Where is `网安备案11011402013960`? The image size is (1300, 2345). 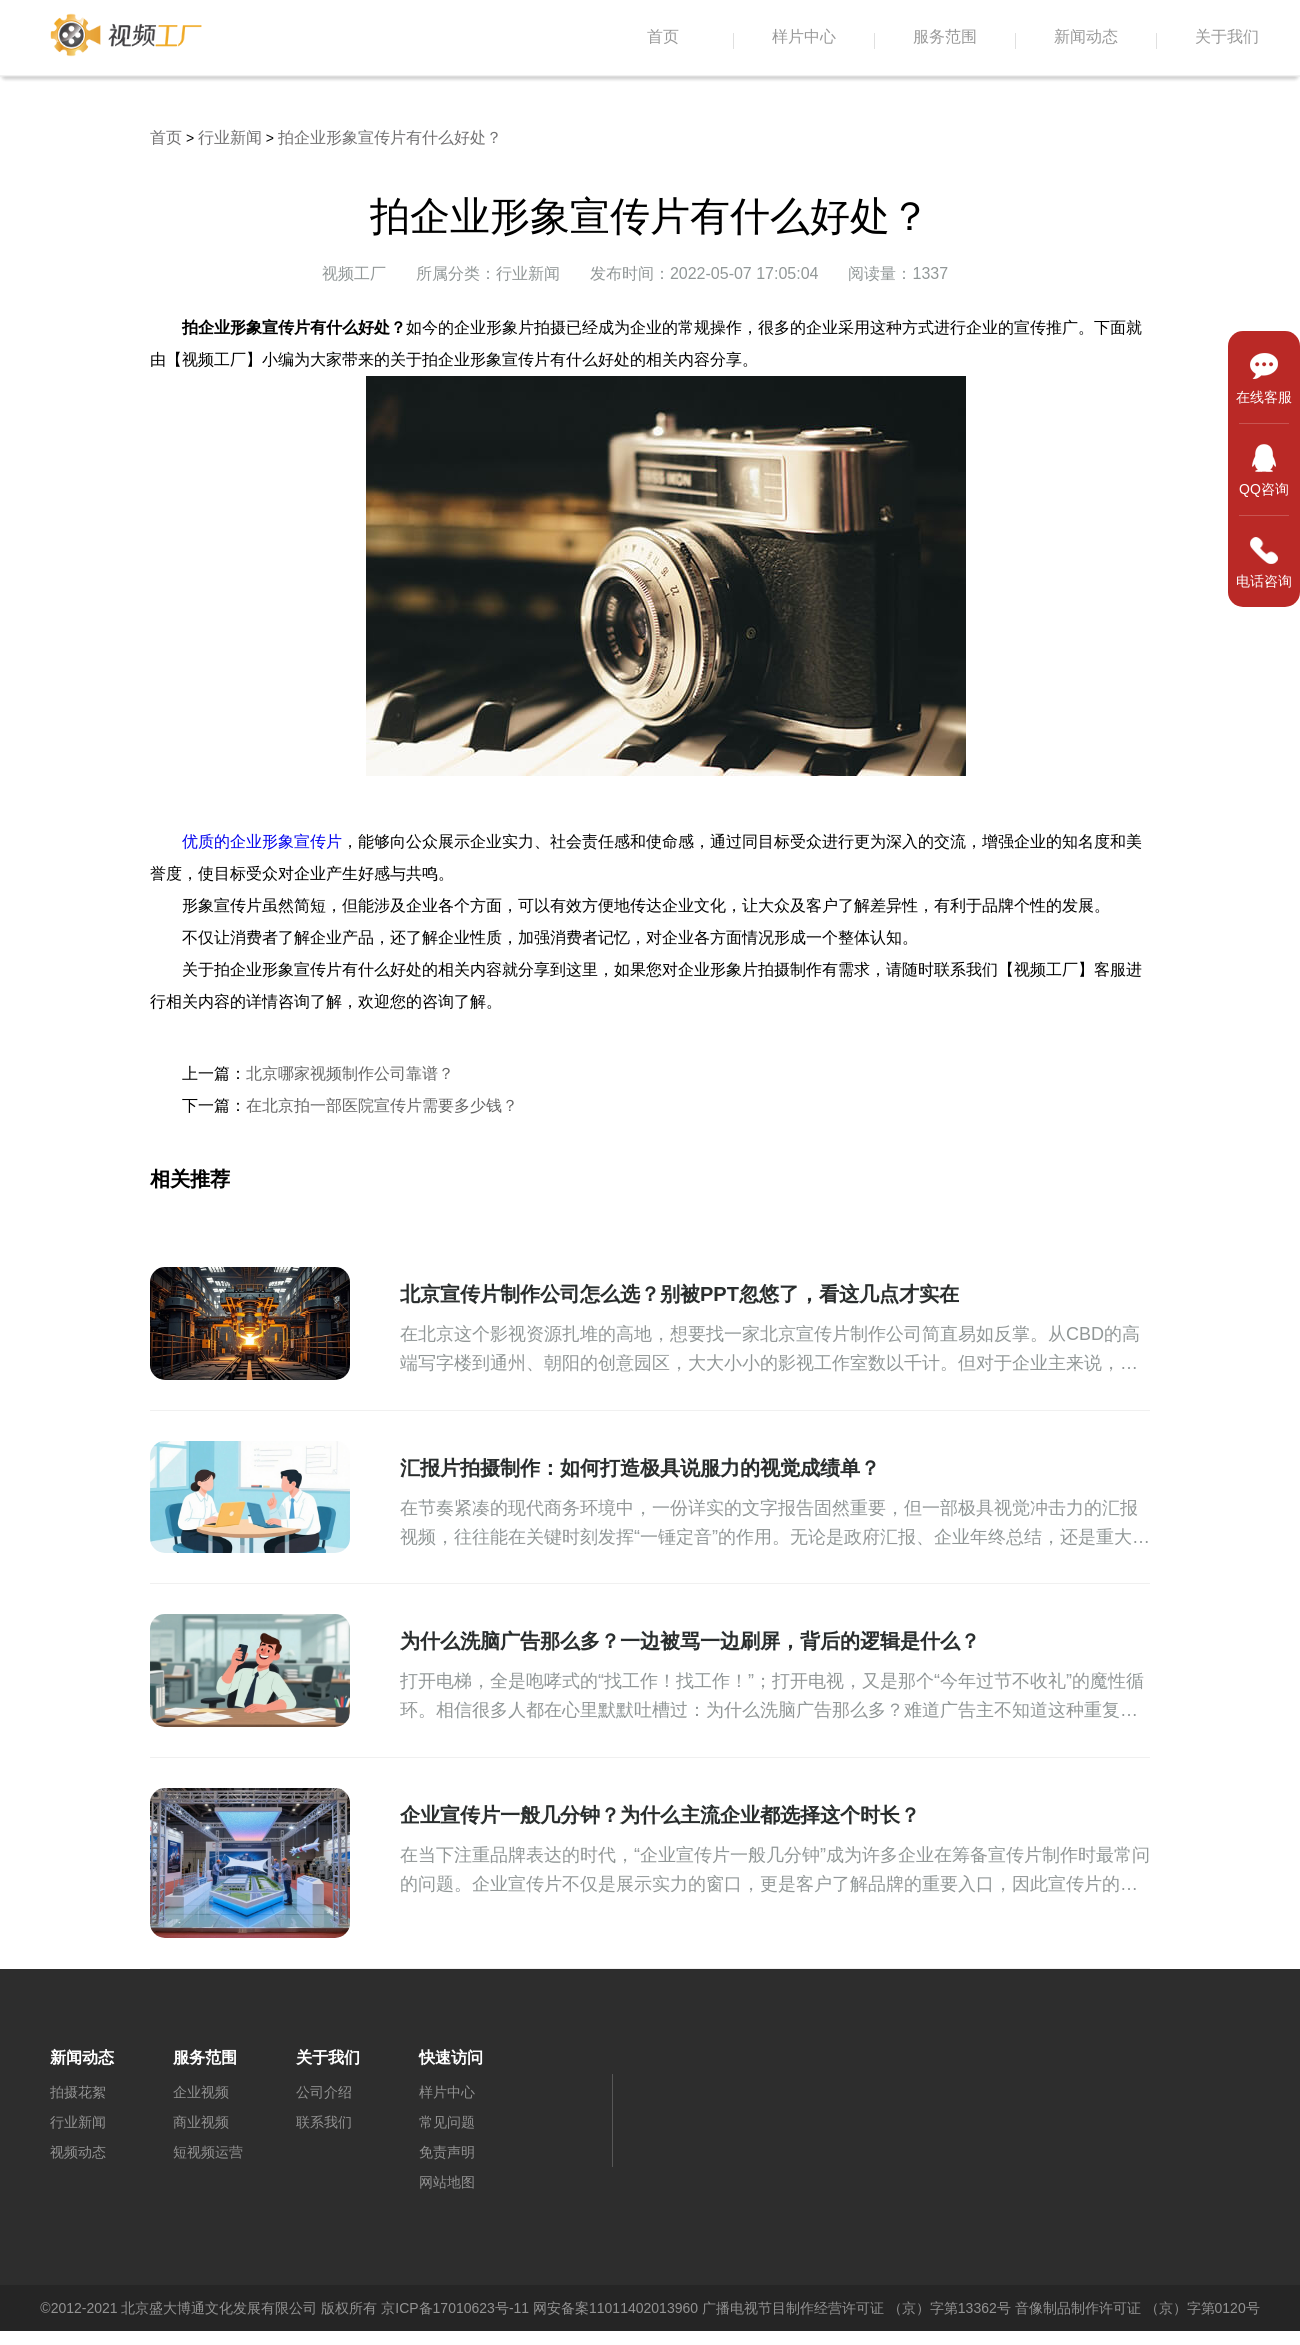 网安备案11011402013960 is located at coordinates (615, 2308).